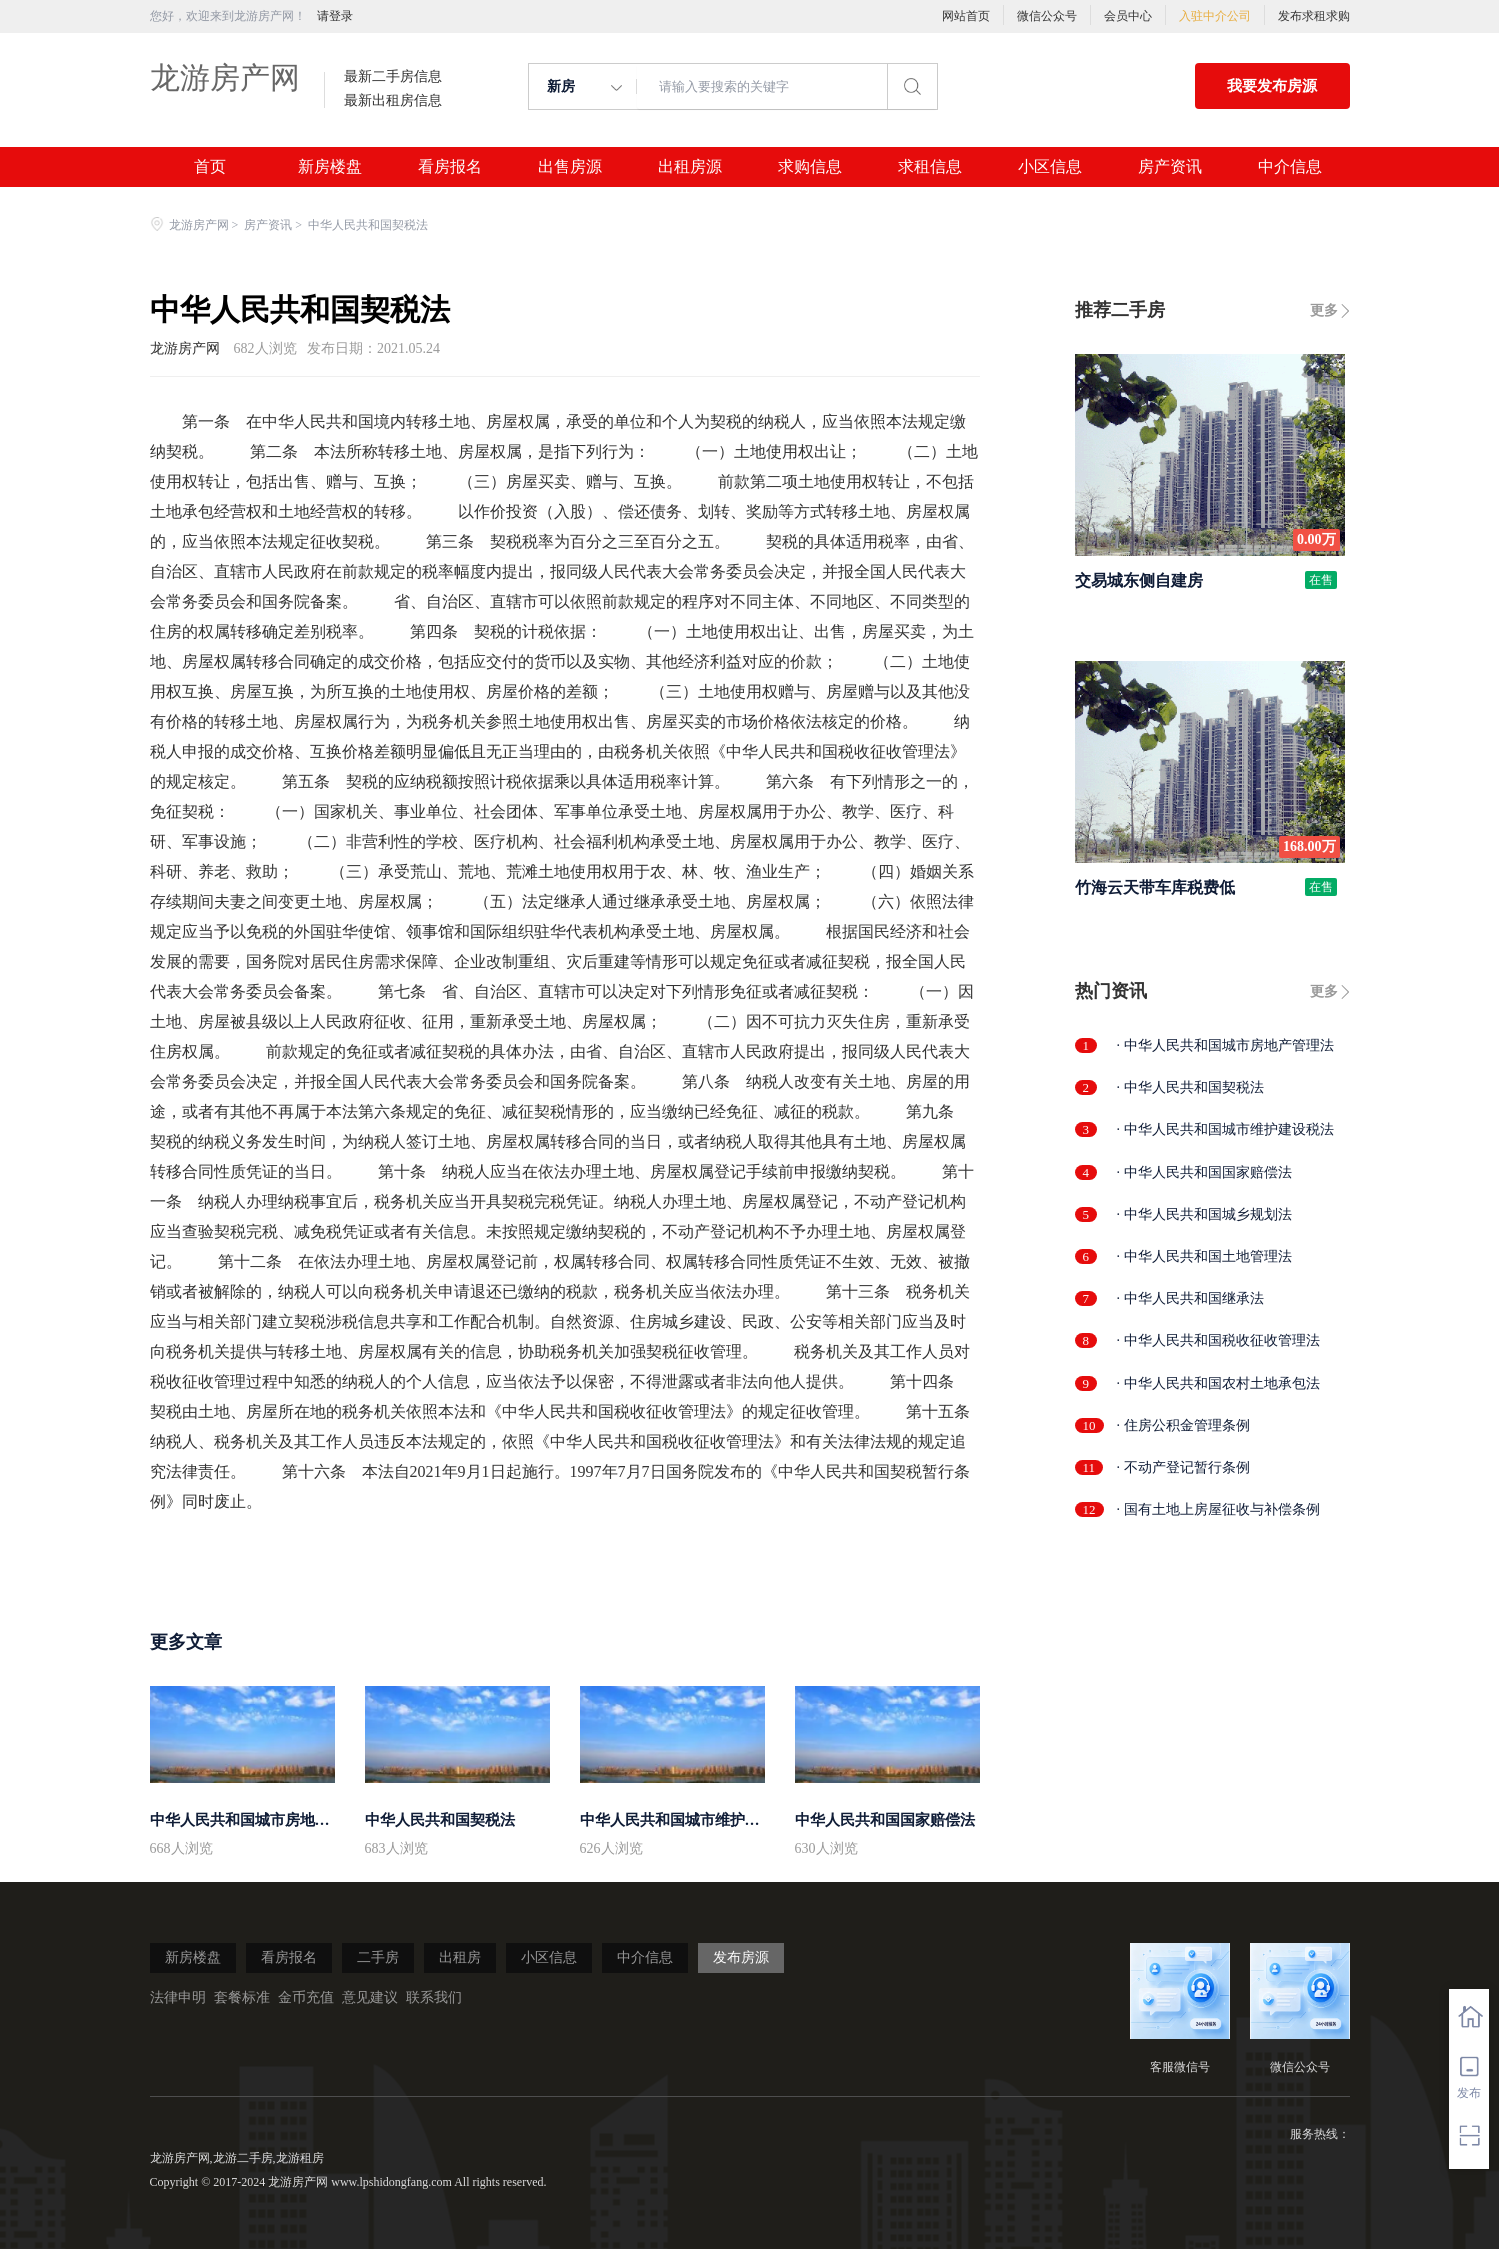  Describe the element at coordinates (570, 167) in the screenshot. I see `出售房源` at that location.